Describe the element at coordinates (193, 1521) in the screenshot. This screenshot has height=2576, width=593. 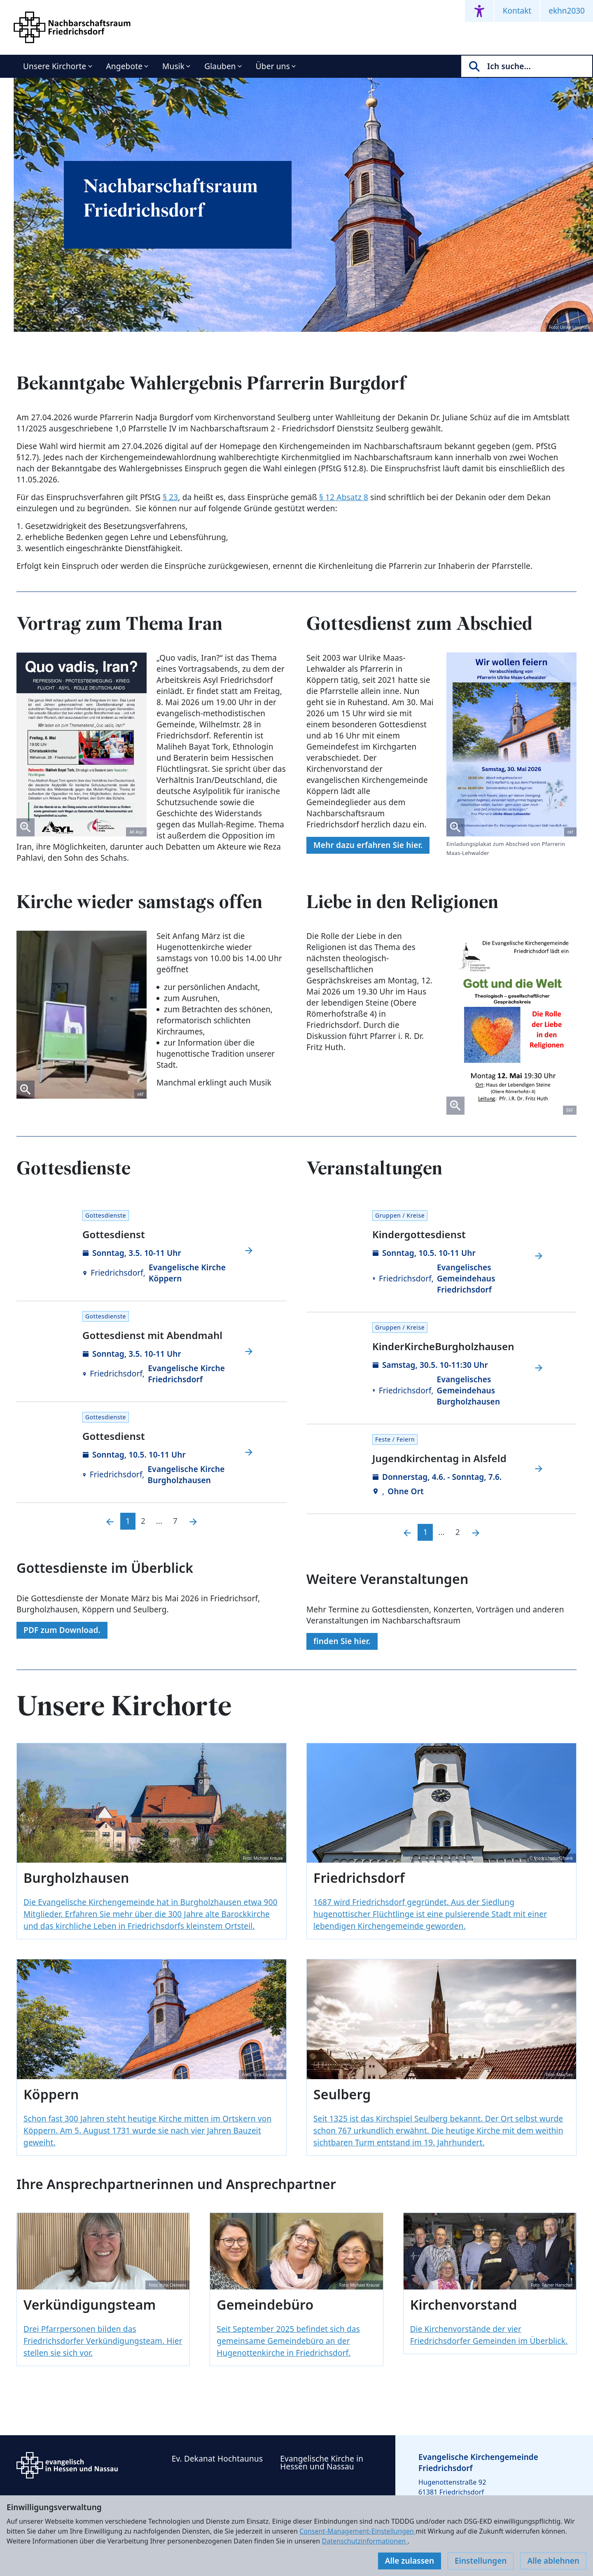
I see `[Nächste]` at that location.